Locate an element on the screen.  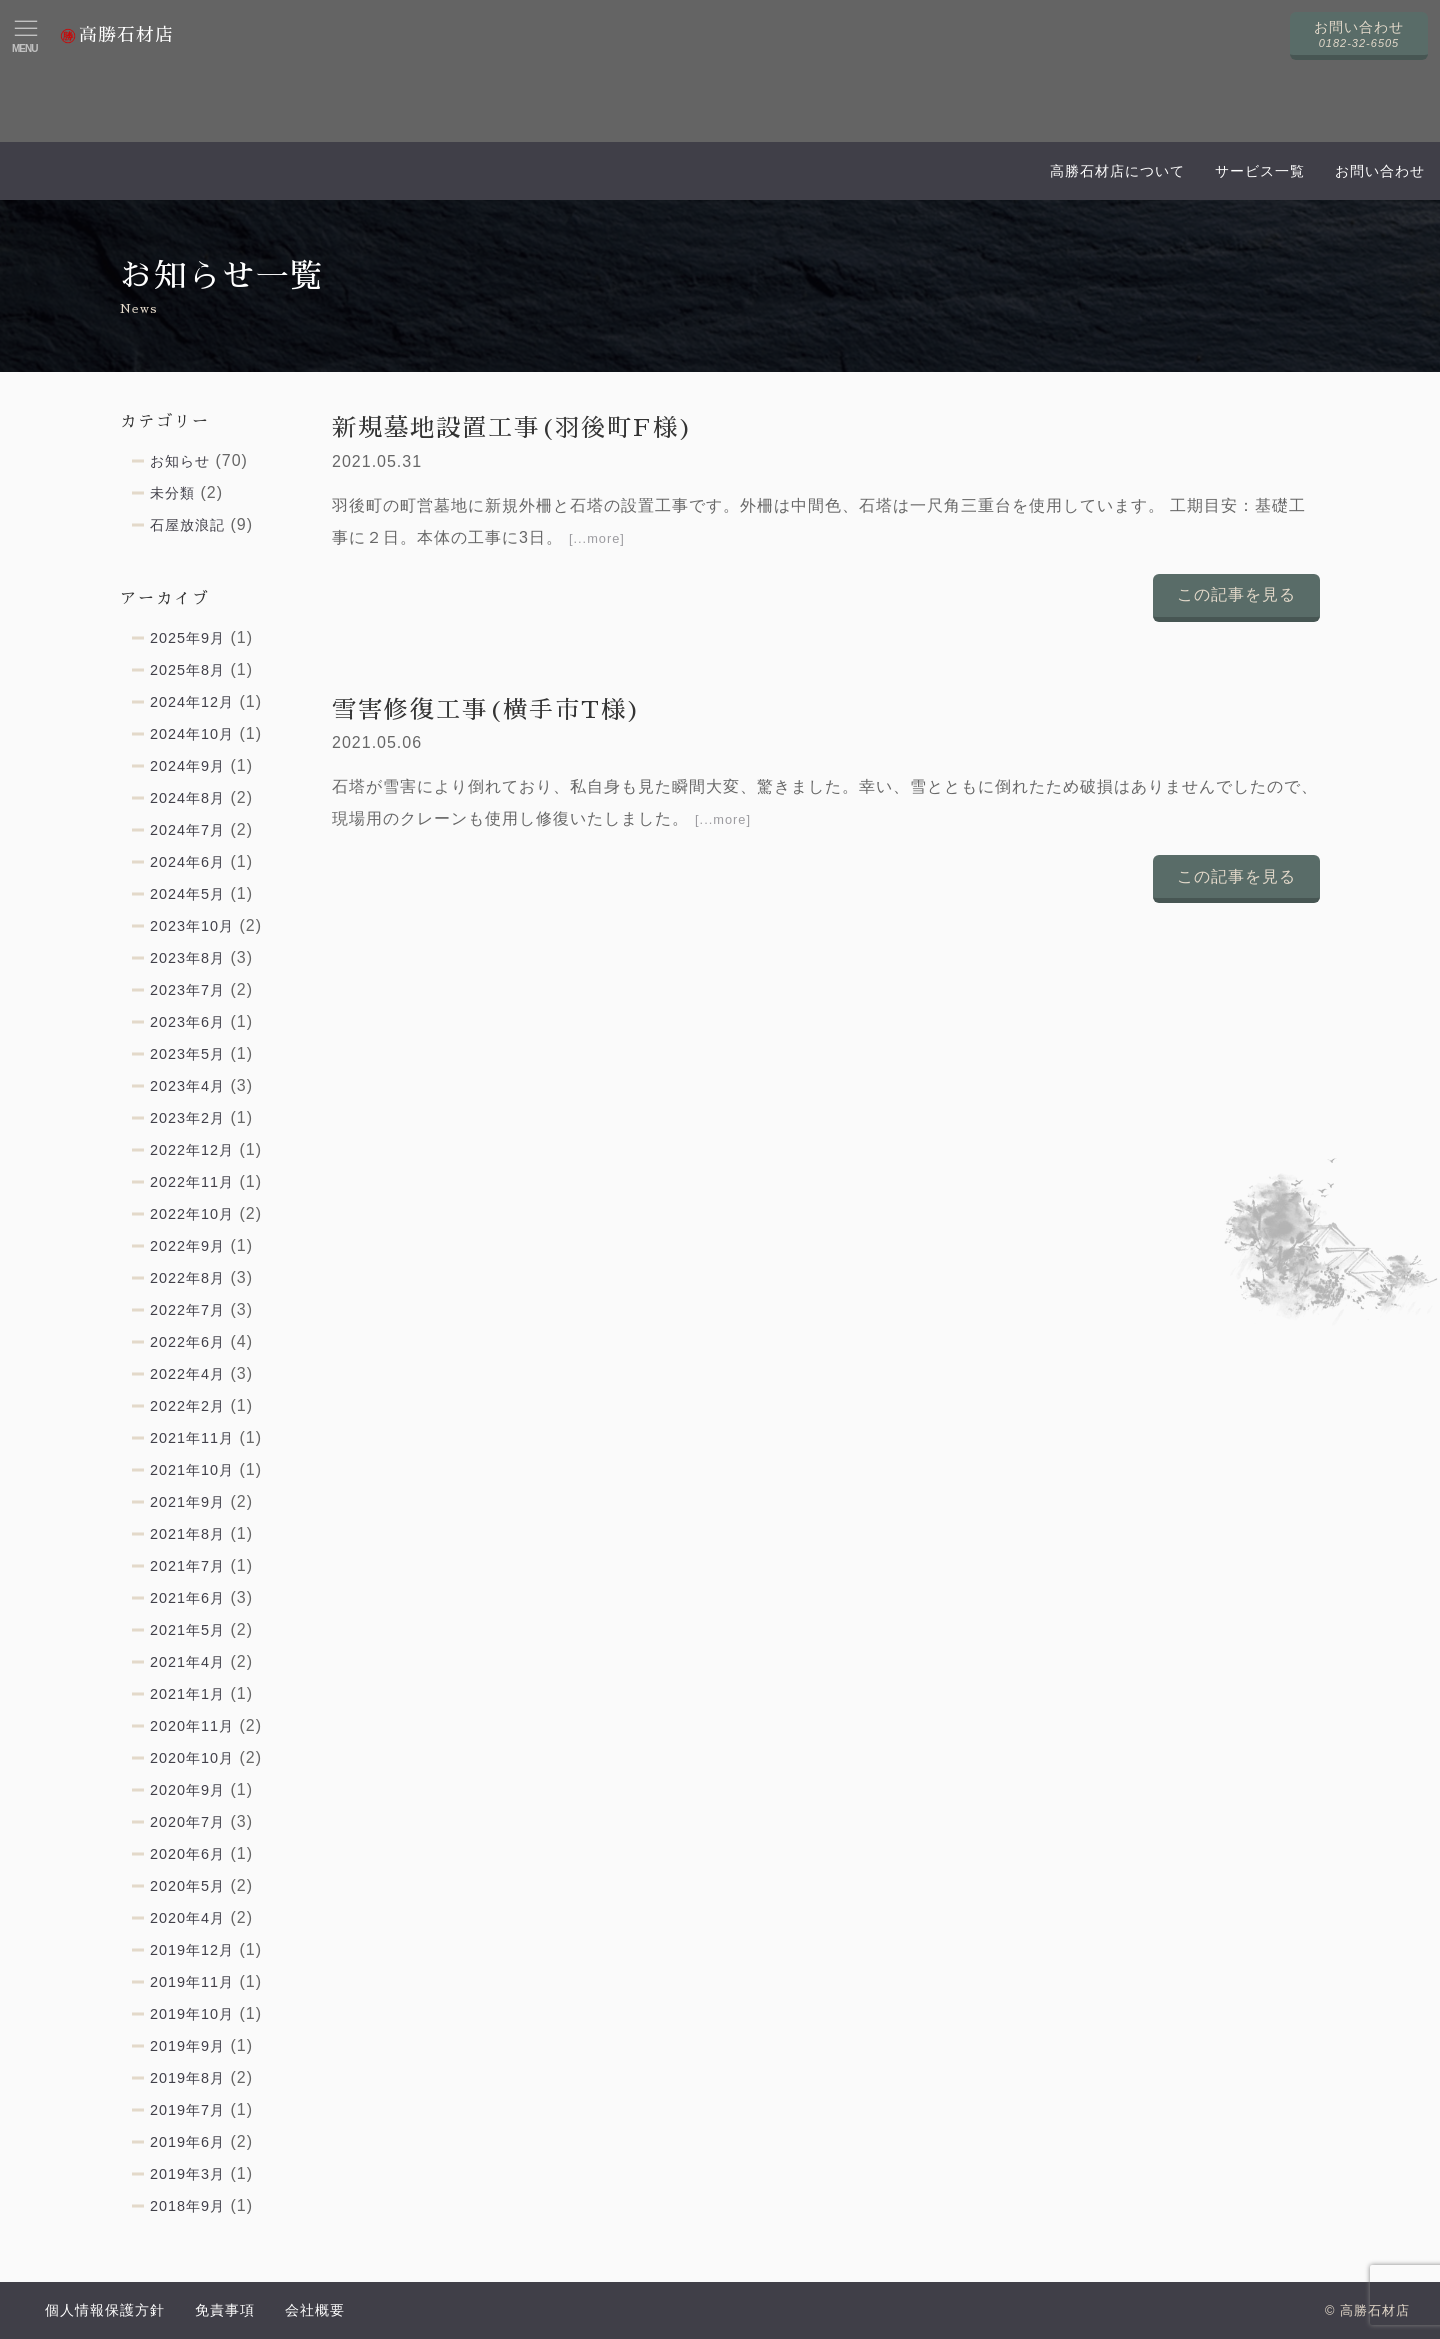
2024年6月 is located at coordinates (187, 862).